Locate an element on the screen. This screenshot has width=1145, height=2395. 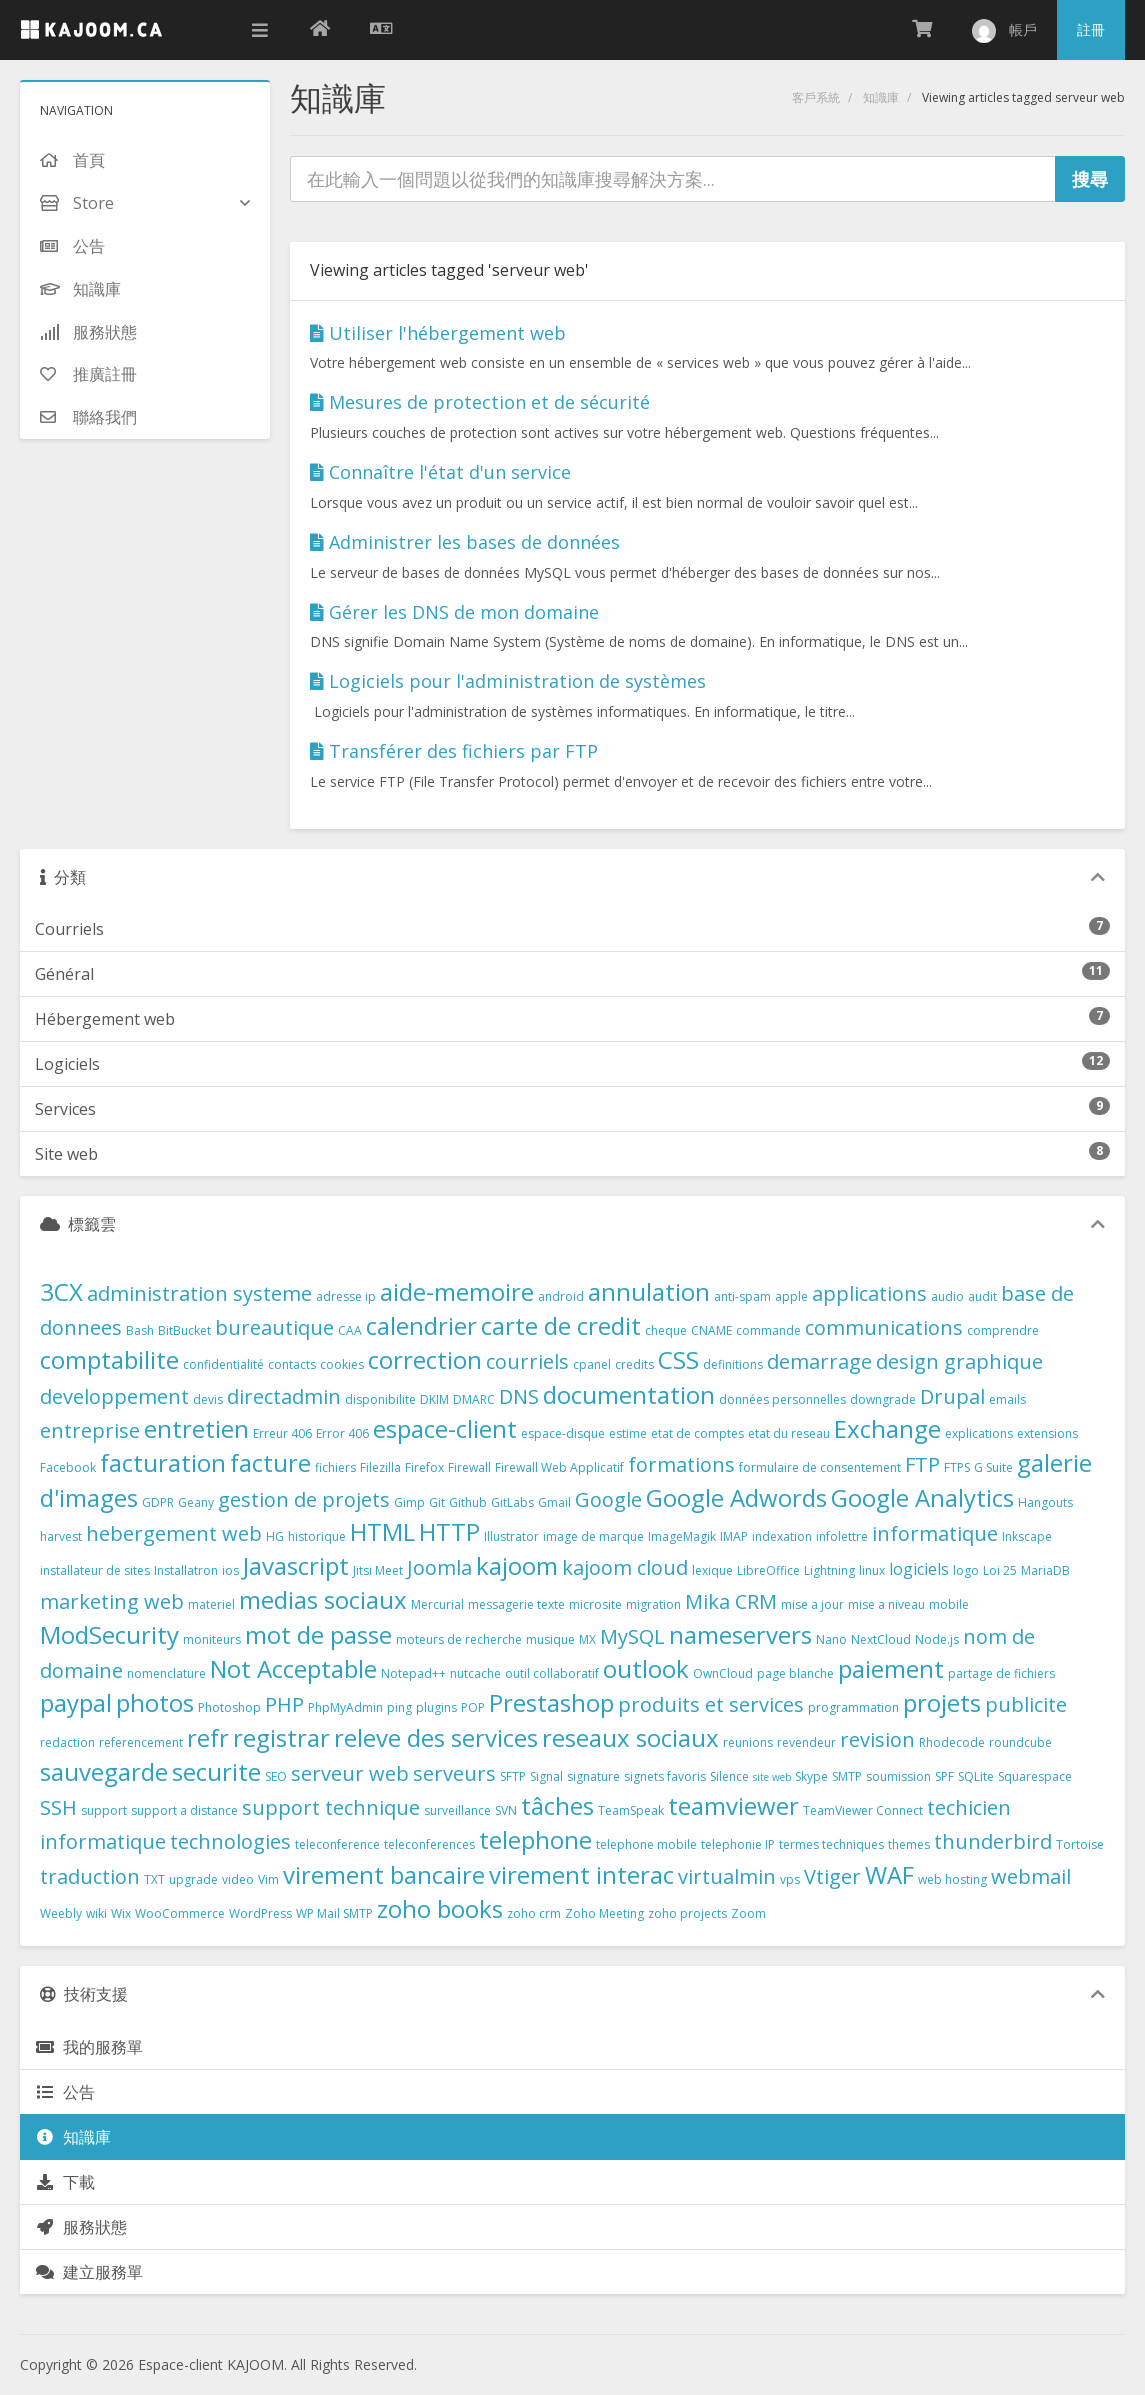
Connaître l'état d'un service is located at coordinates (440, 472).